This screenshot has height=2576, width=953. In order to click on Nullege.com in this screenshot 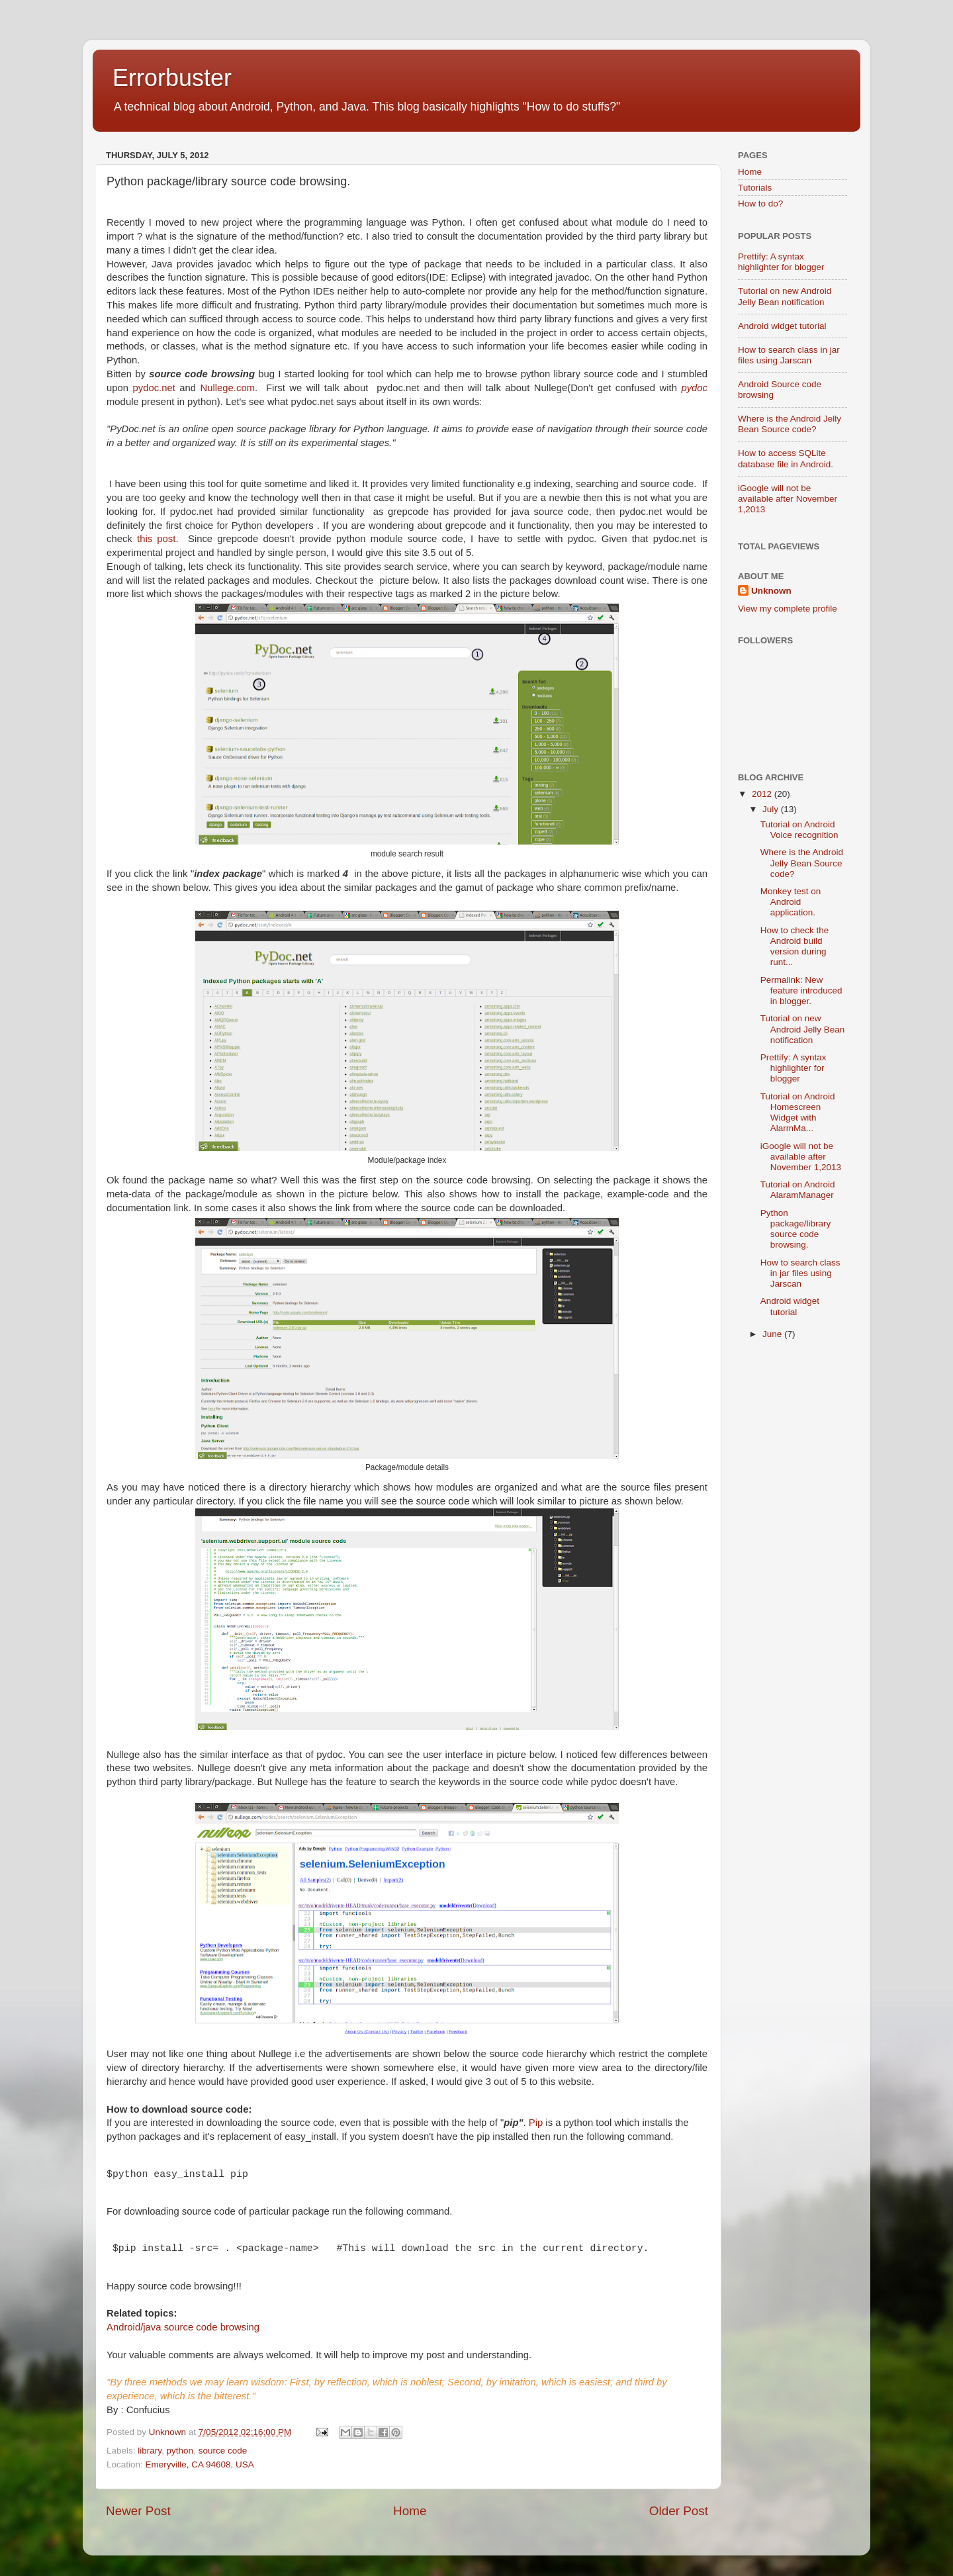, I will do `click(228, 388)`.